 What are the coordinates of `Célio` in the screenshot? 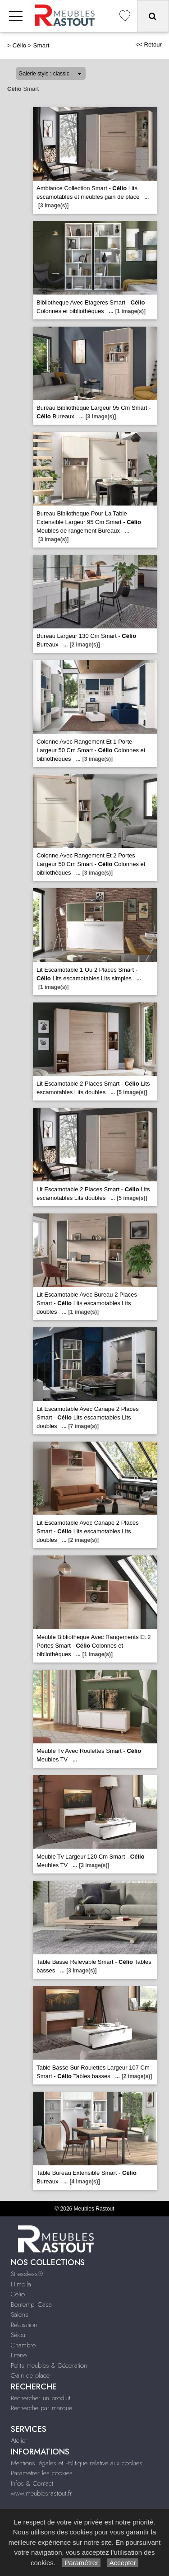 It's located at (20, 45).